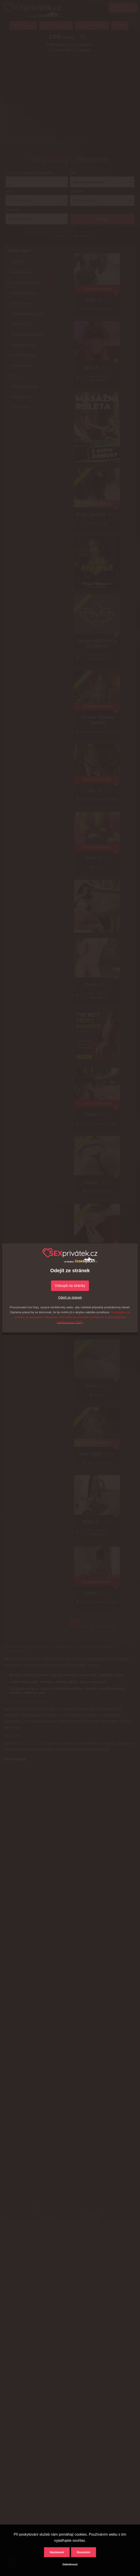 This screenshot has width=140, height=2576. Describe the element at coordinates (57, 2552) in the screenshot. I see `Nastavení` at that location.